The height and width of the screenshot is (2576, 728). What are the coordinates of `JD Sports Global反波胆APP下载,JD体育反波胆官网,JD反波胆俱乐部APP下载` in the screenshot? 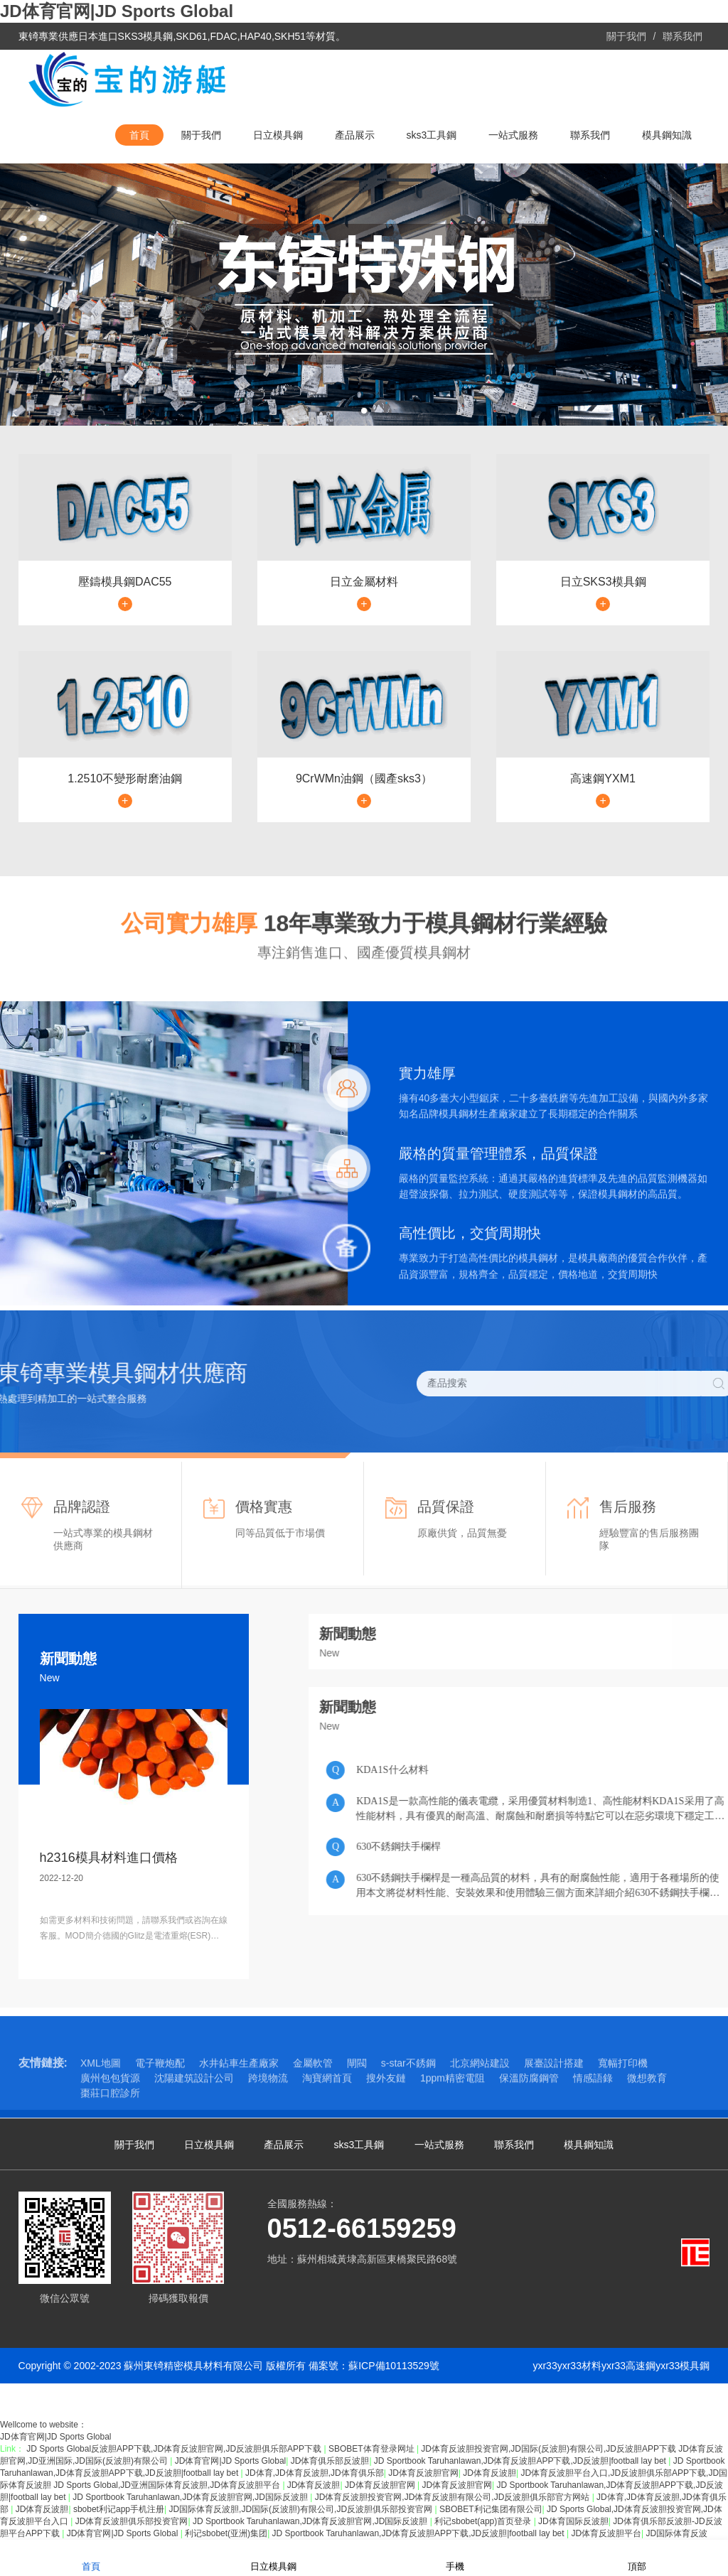 It's located at (174, 2449).